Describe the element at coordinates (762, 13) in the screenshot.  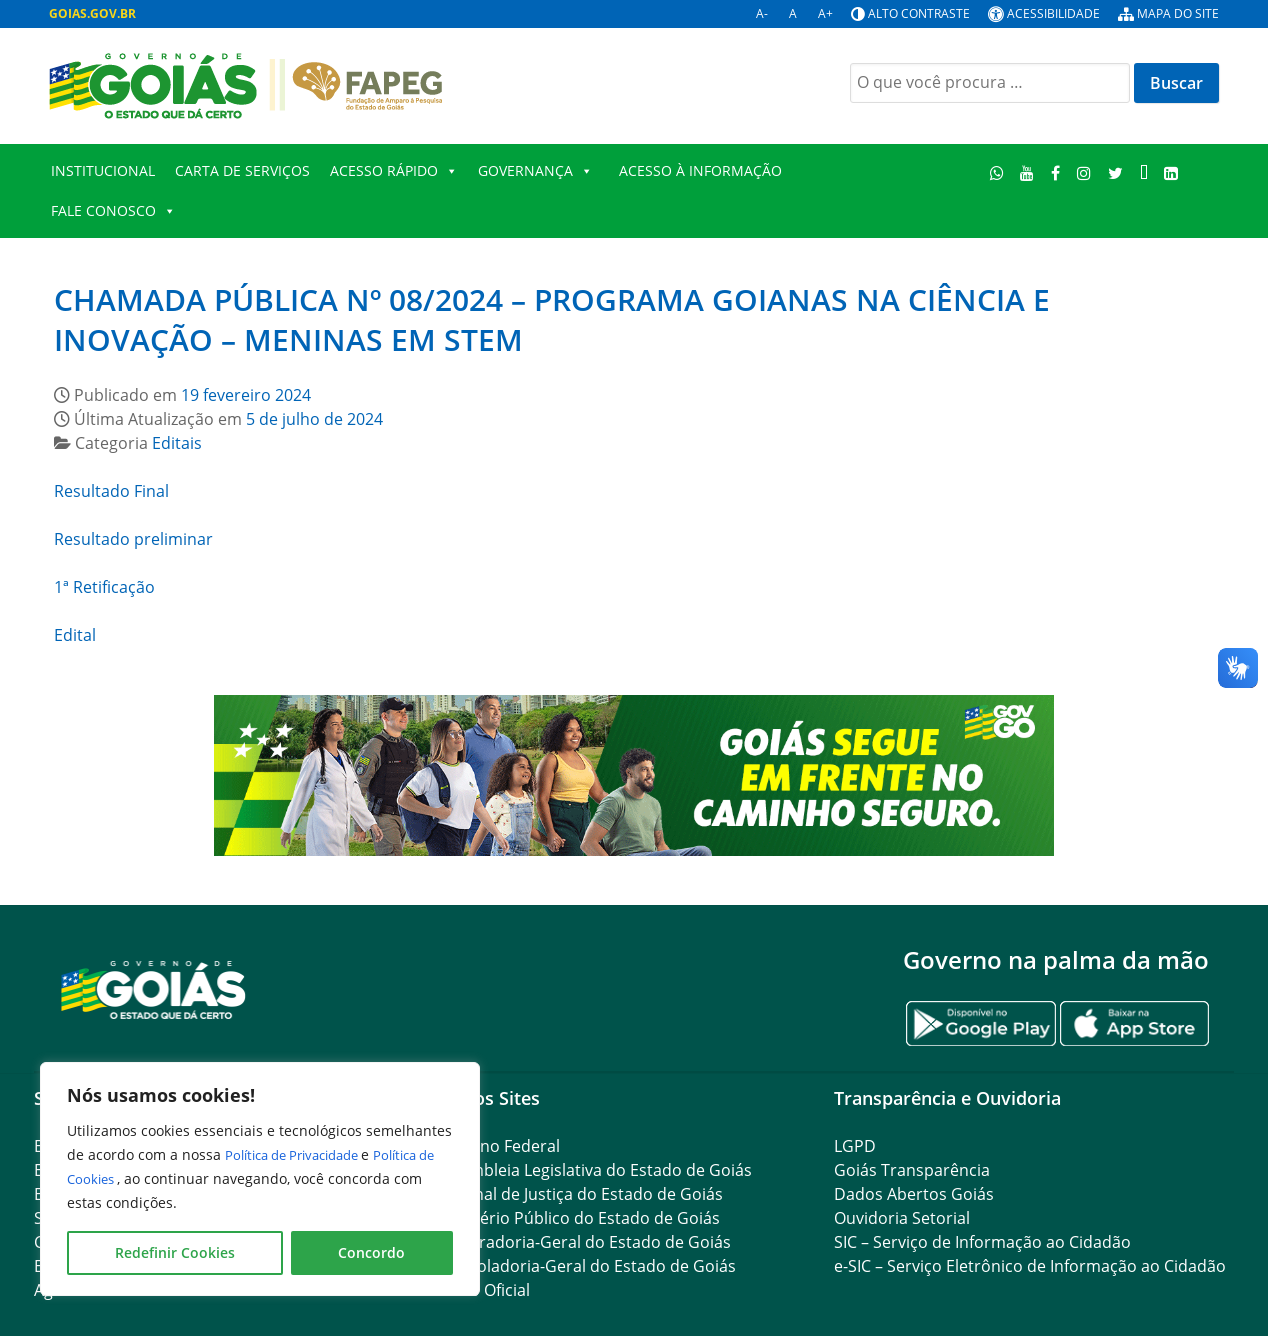
I see `A-` at that location.